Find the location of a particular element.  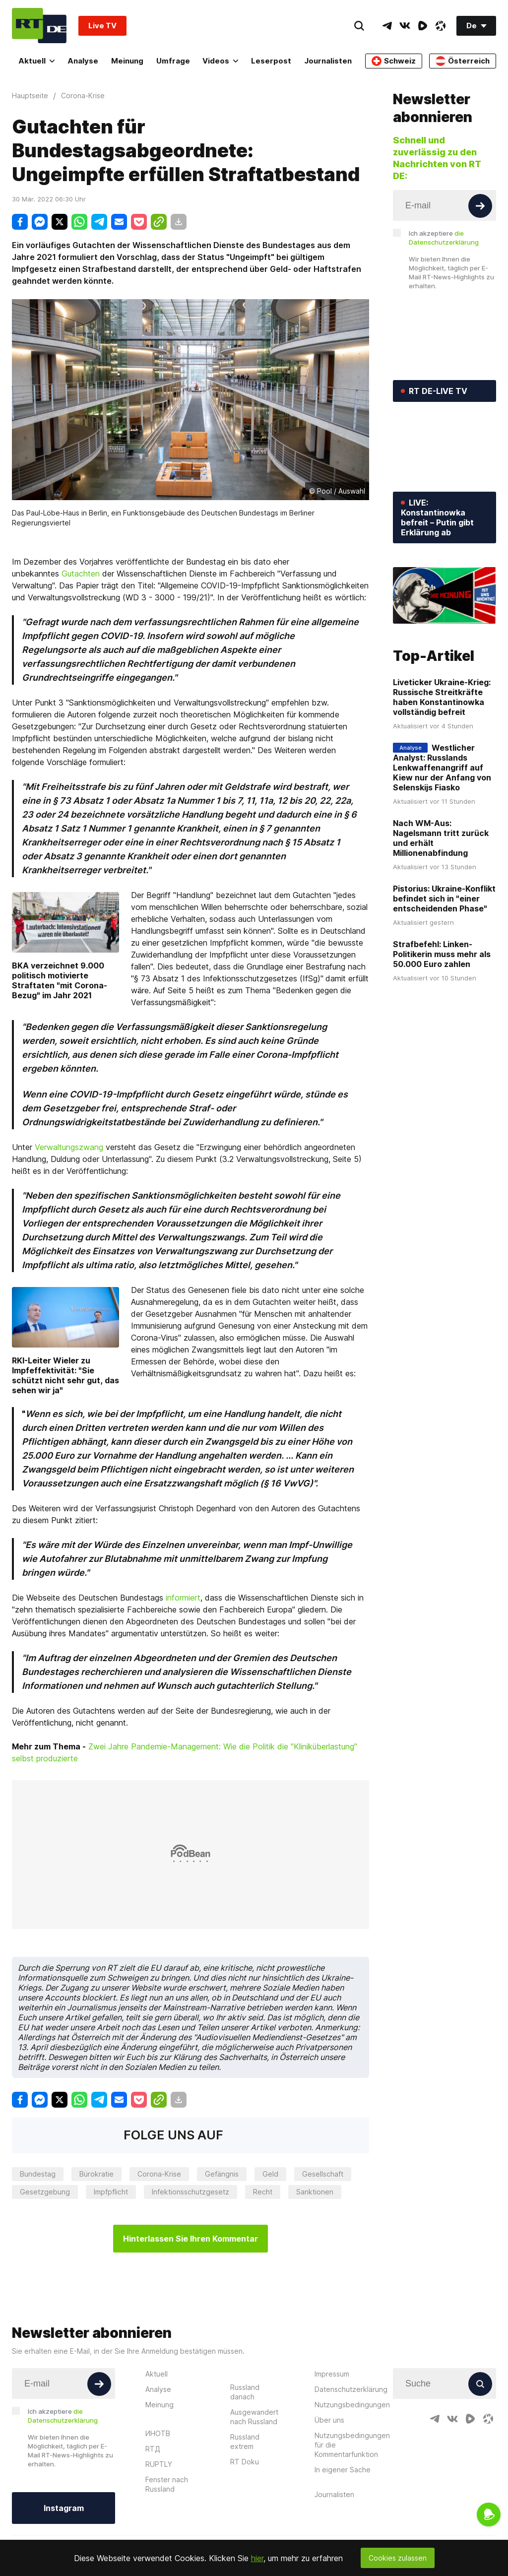

Fenster nach Russland is located at coordinates (166, 2484).